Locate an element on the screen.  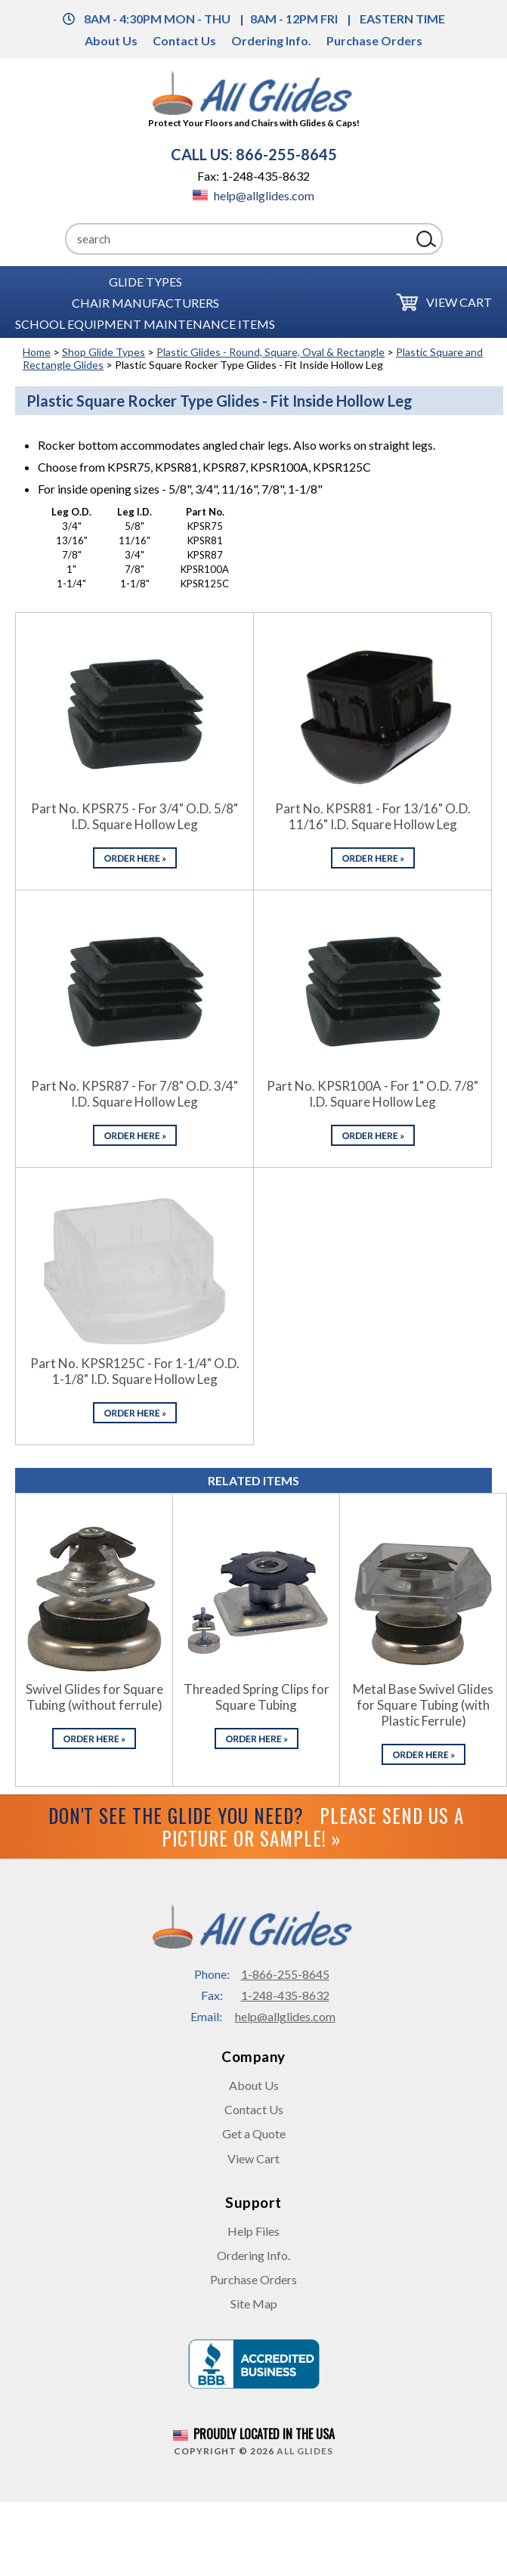
1-866-255-8645 is located at coordinates (285, 1974).